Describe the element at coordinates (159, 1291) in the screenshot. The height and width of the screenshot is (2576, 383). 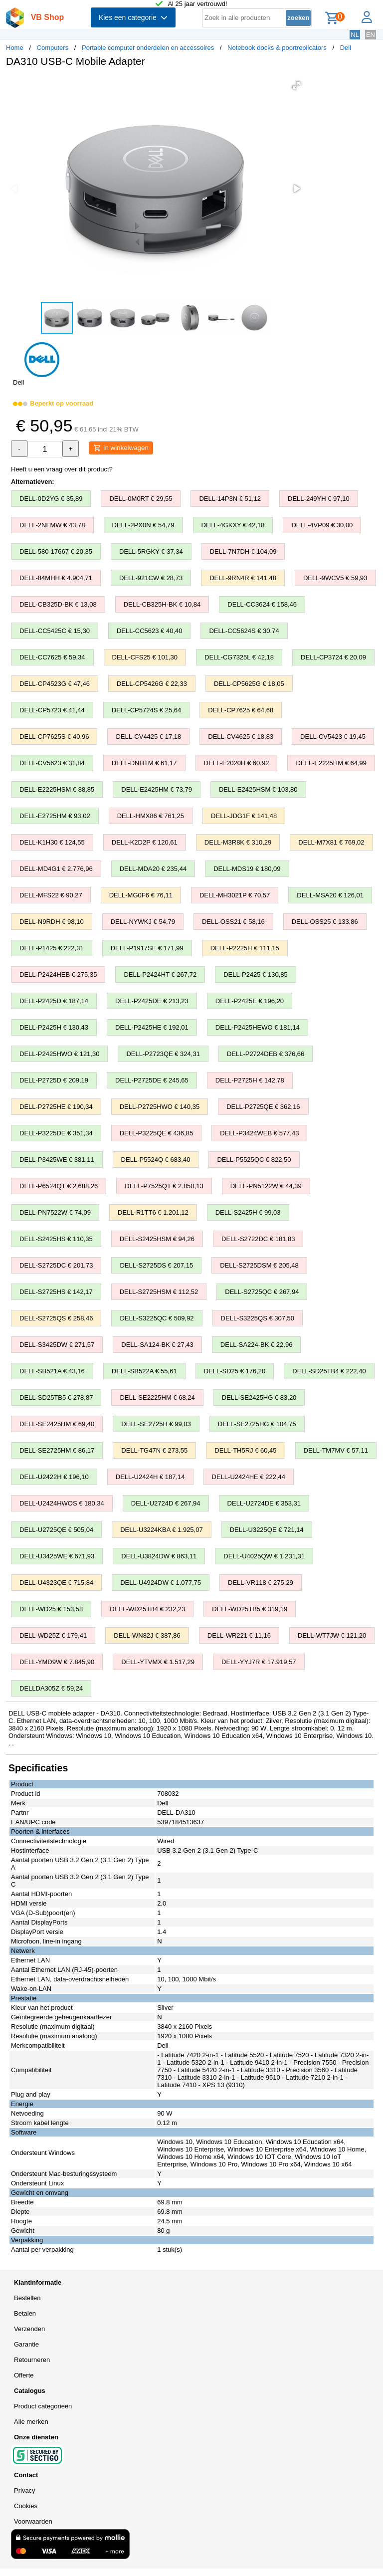
I see `DELL-S2725HSM € 112,52` at that location.